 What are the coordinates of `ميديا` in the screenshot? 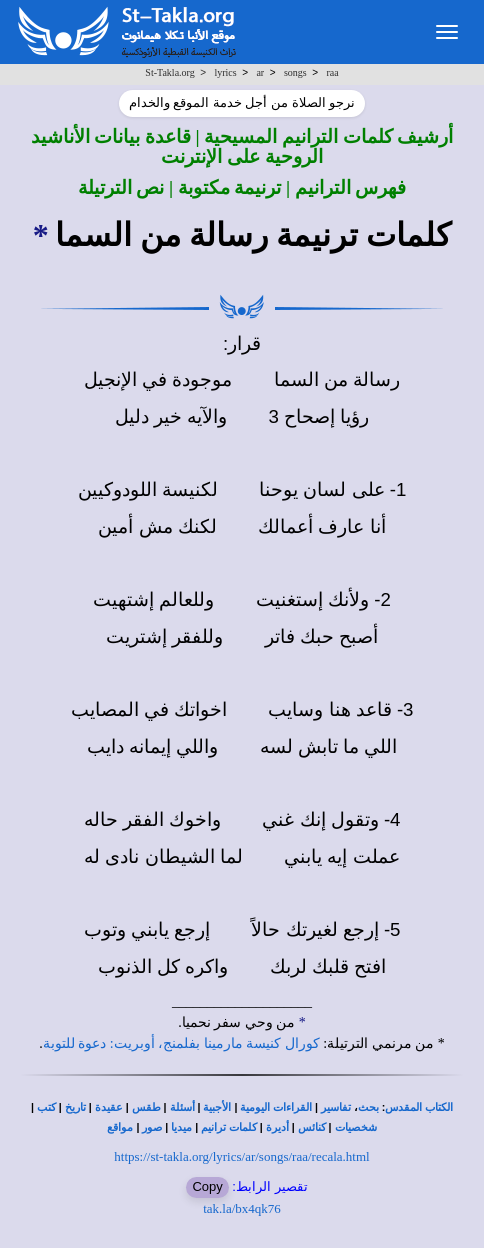 It's located at (181, 1127).